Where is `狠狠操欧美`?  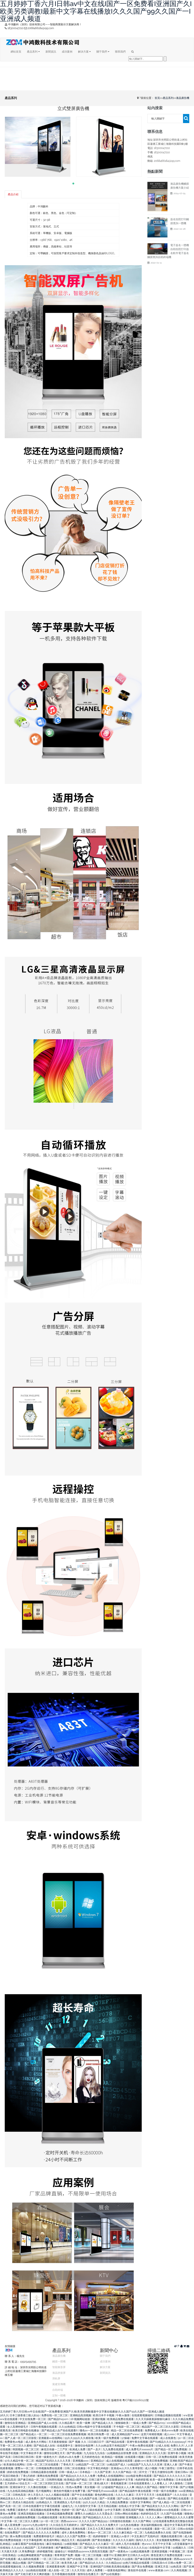
狠狠操欧美 is located at coordinates (122, 2422).